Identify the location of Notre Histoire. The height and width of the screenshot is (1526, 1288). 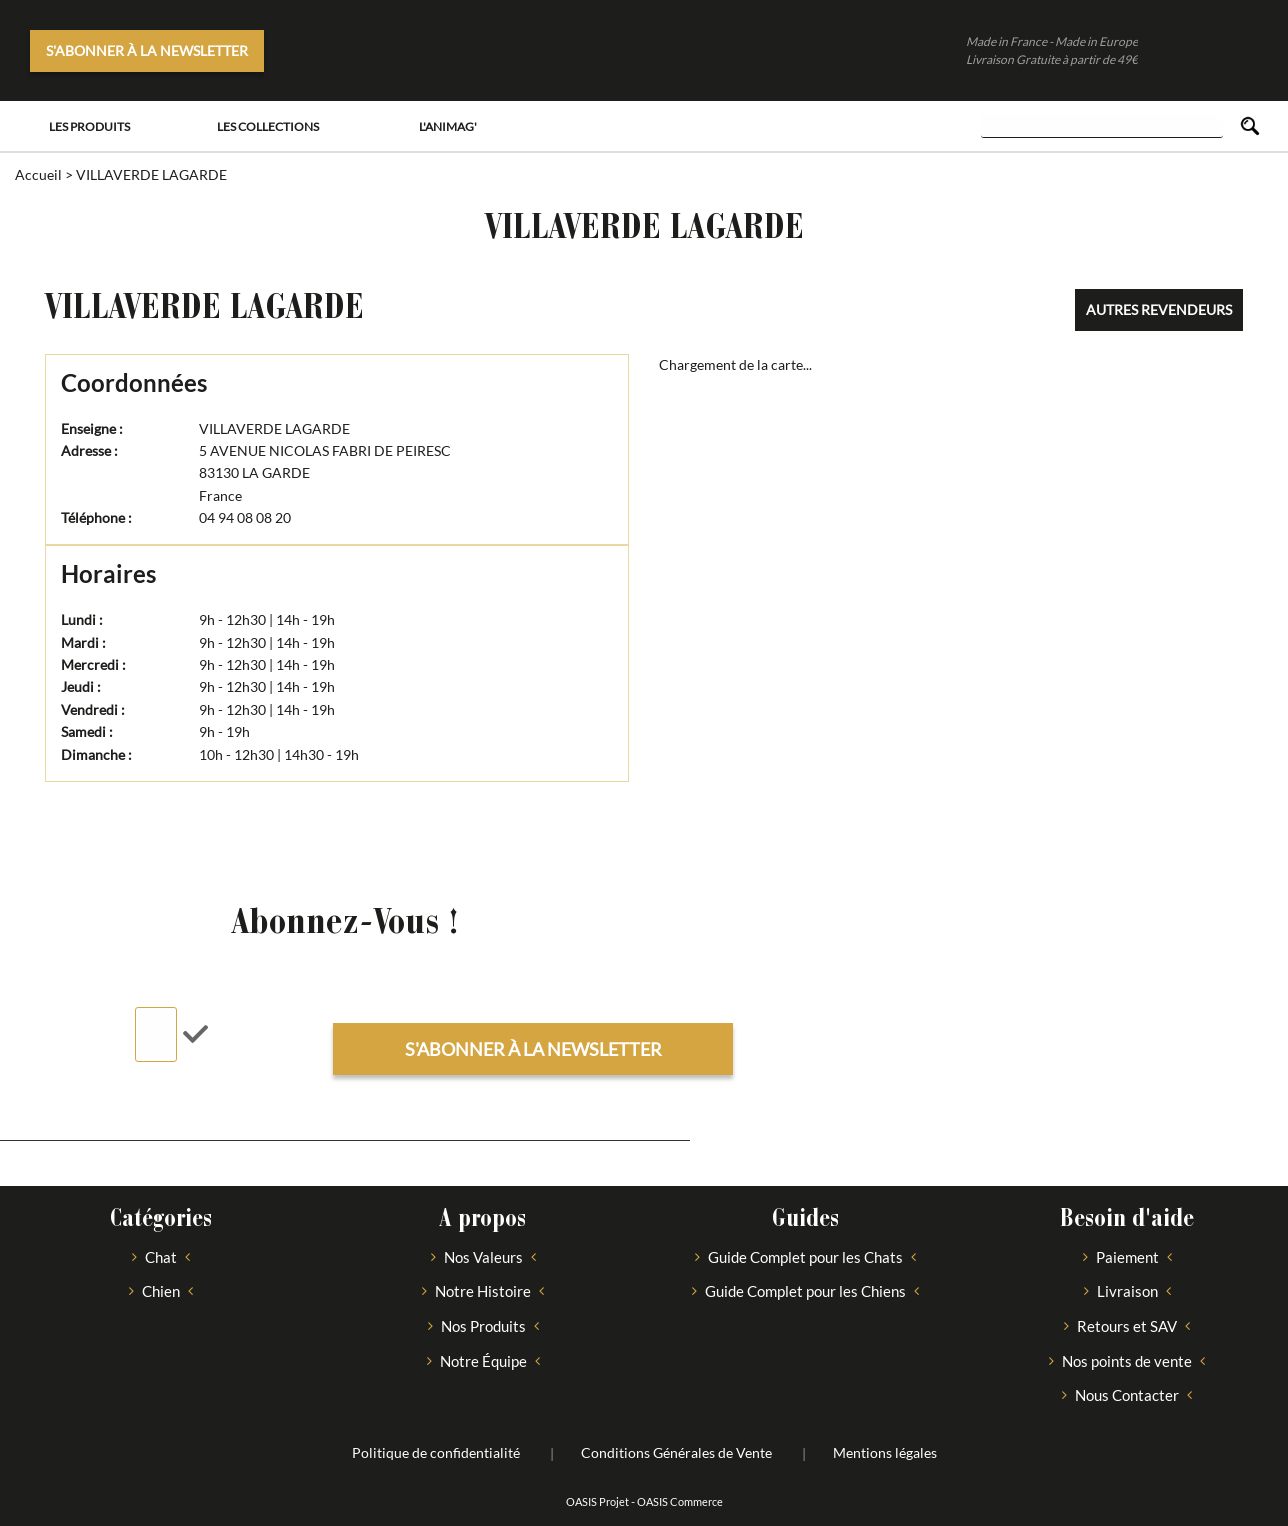
(483, 1291).